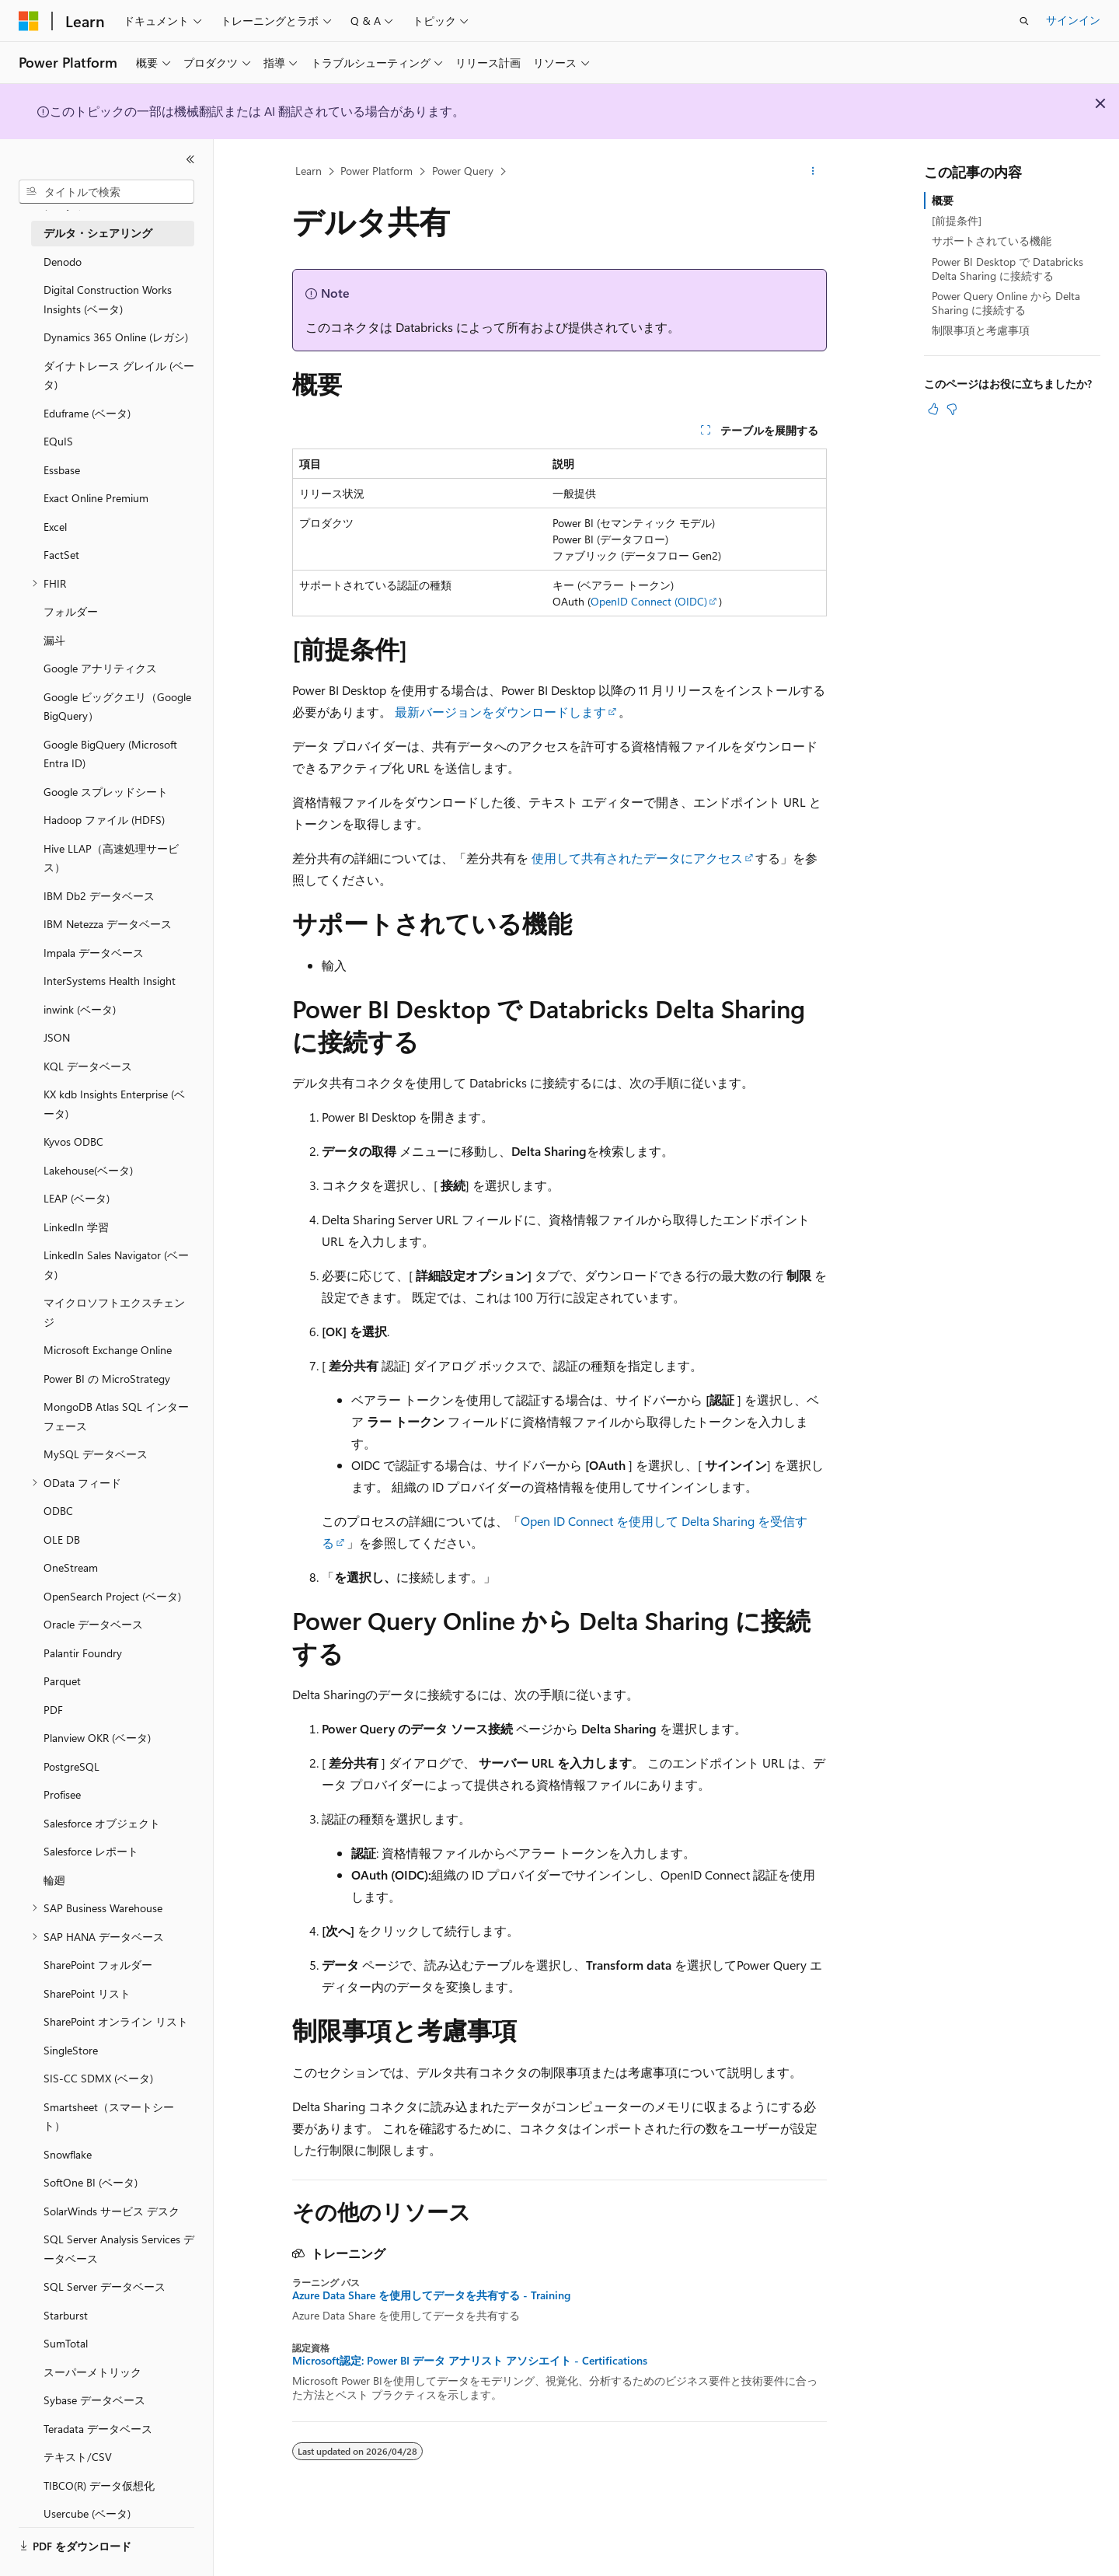 Image resolution: width=1119 pixels, height=2576 pixels. What do you see at coordinates (116, 2021) in the screenshot?
I see `SharePoint オンライン リスト [treeitem]` at bounding box center [116, 2021].